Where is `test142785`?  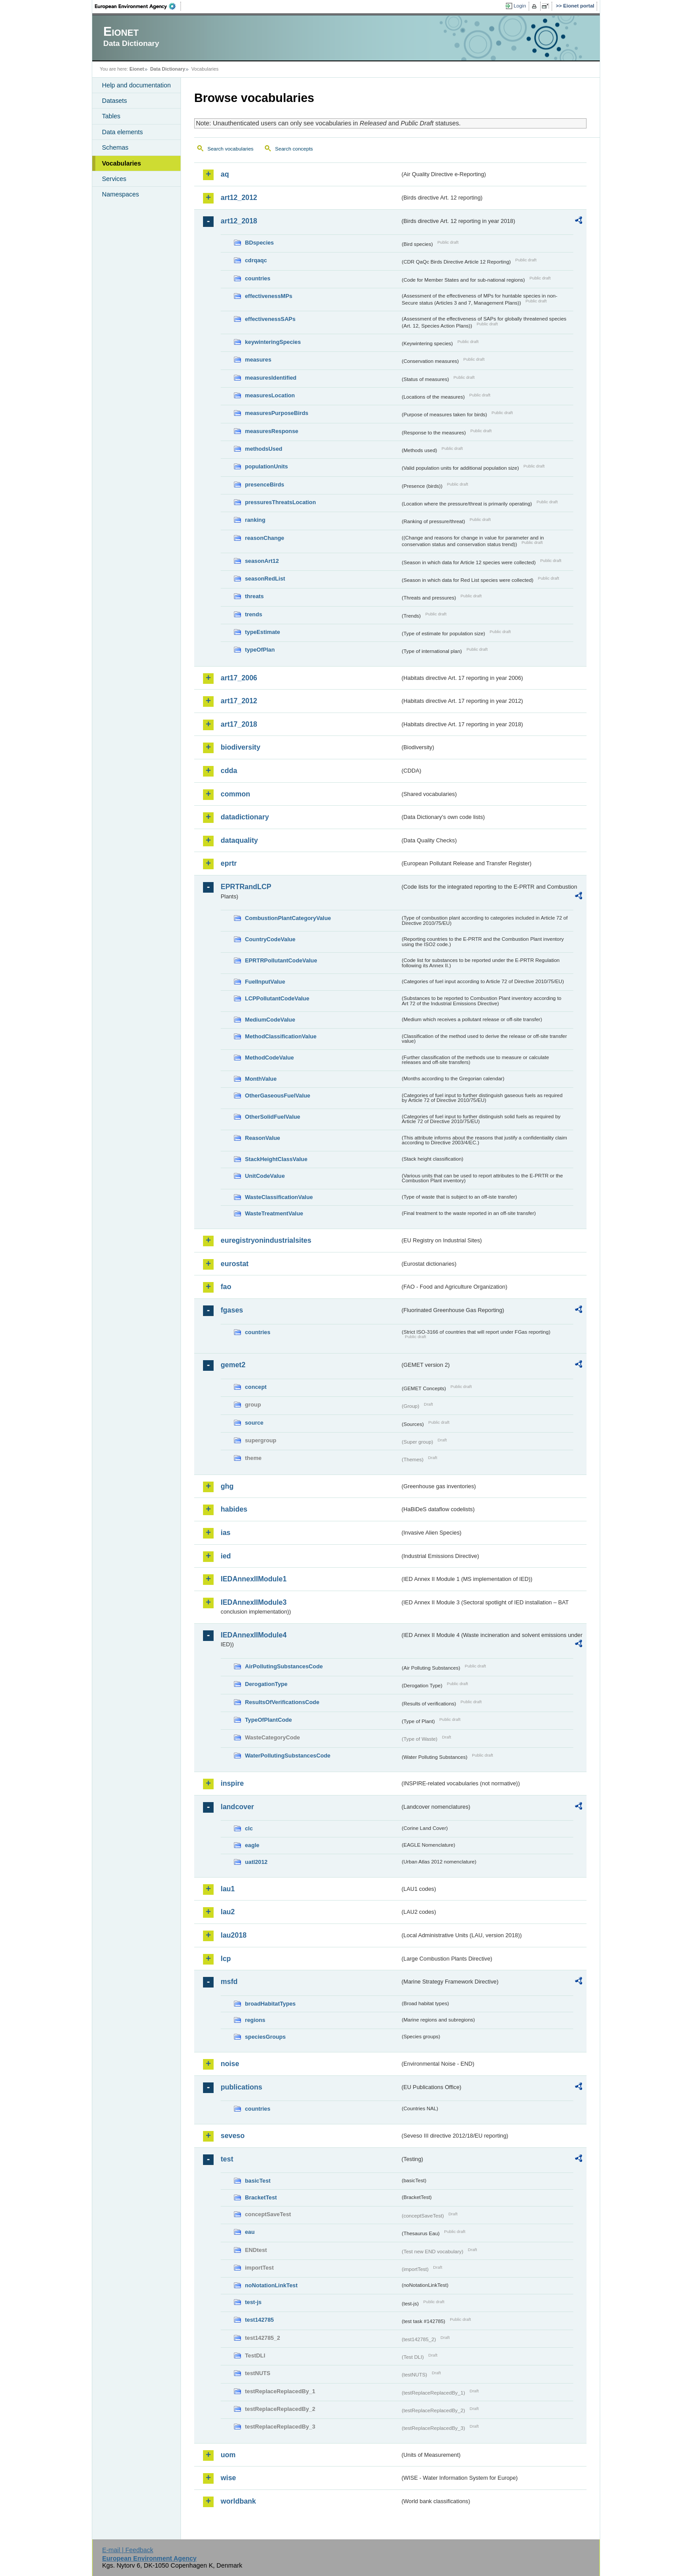
test142785 is located at coordinates (259, 2319).